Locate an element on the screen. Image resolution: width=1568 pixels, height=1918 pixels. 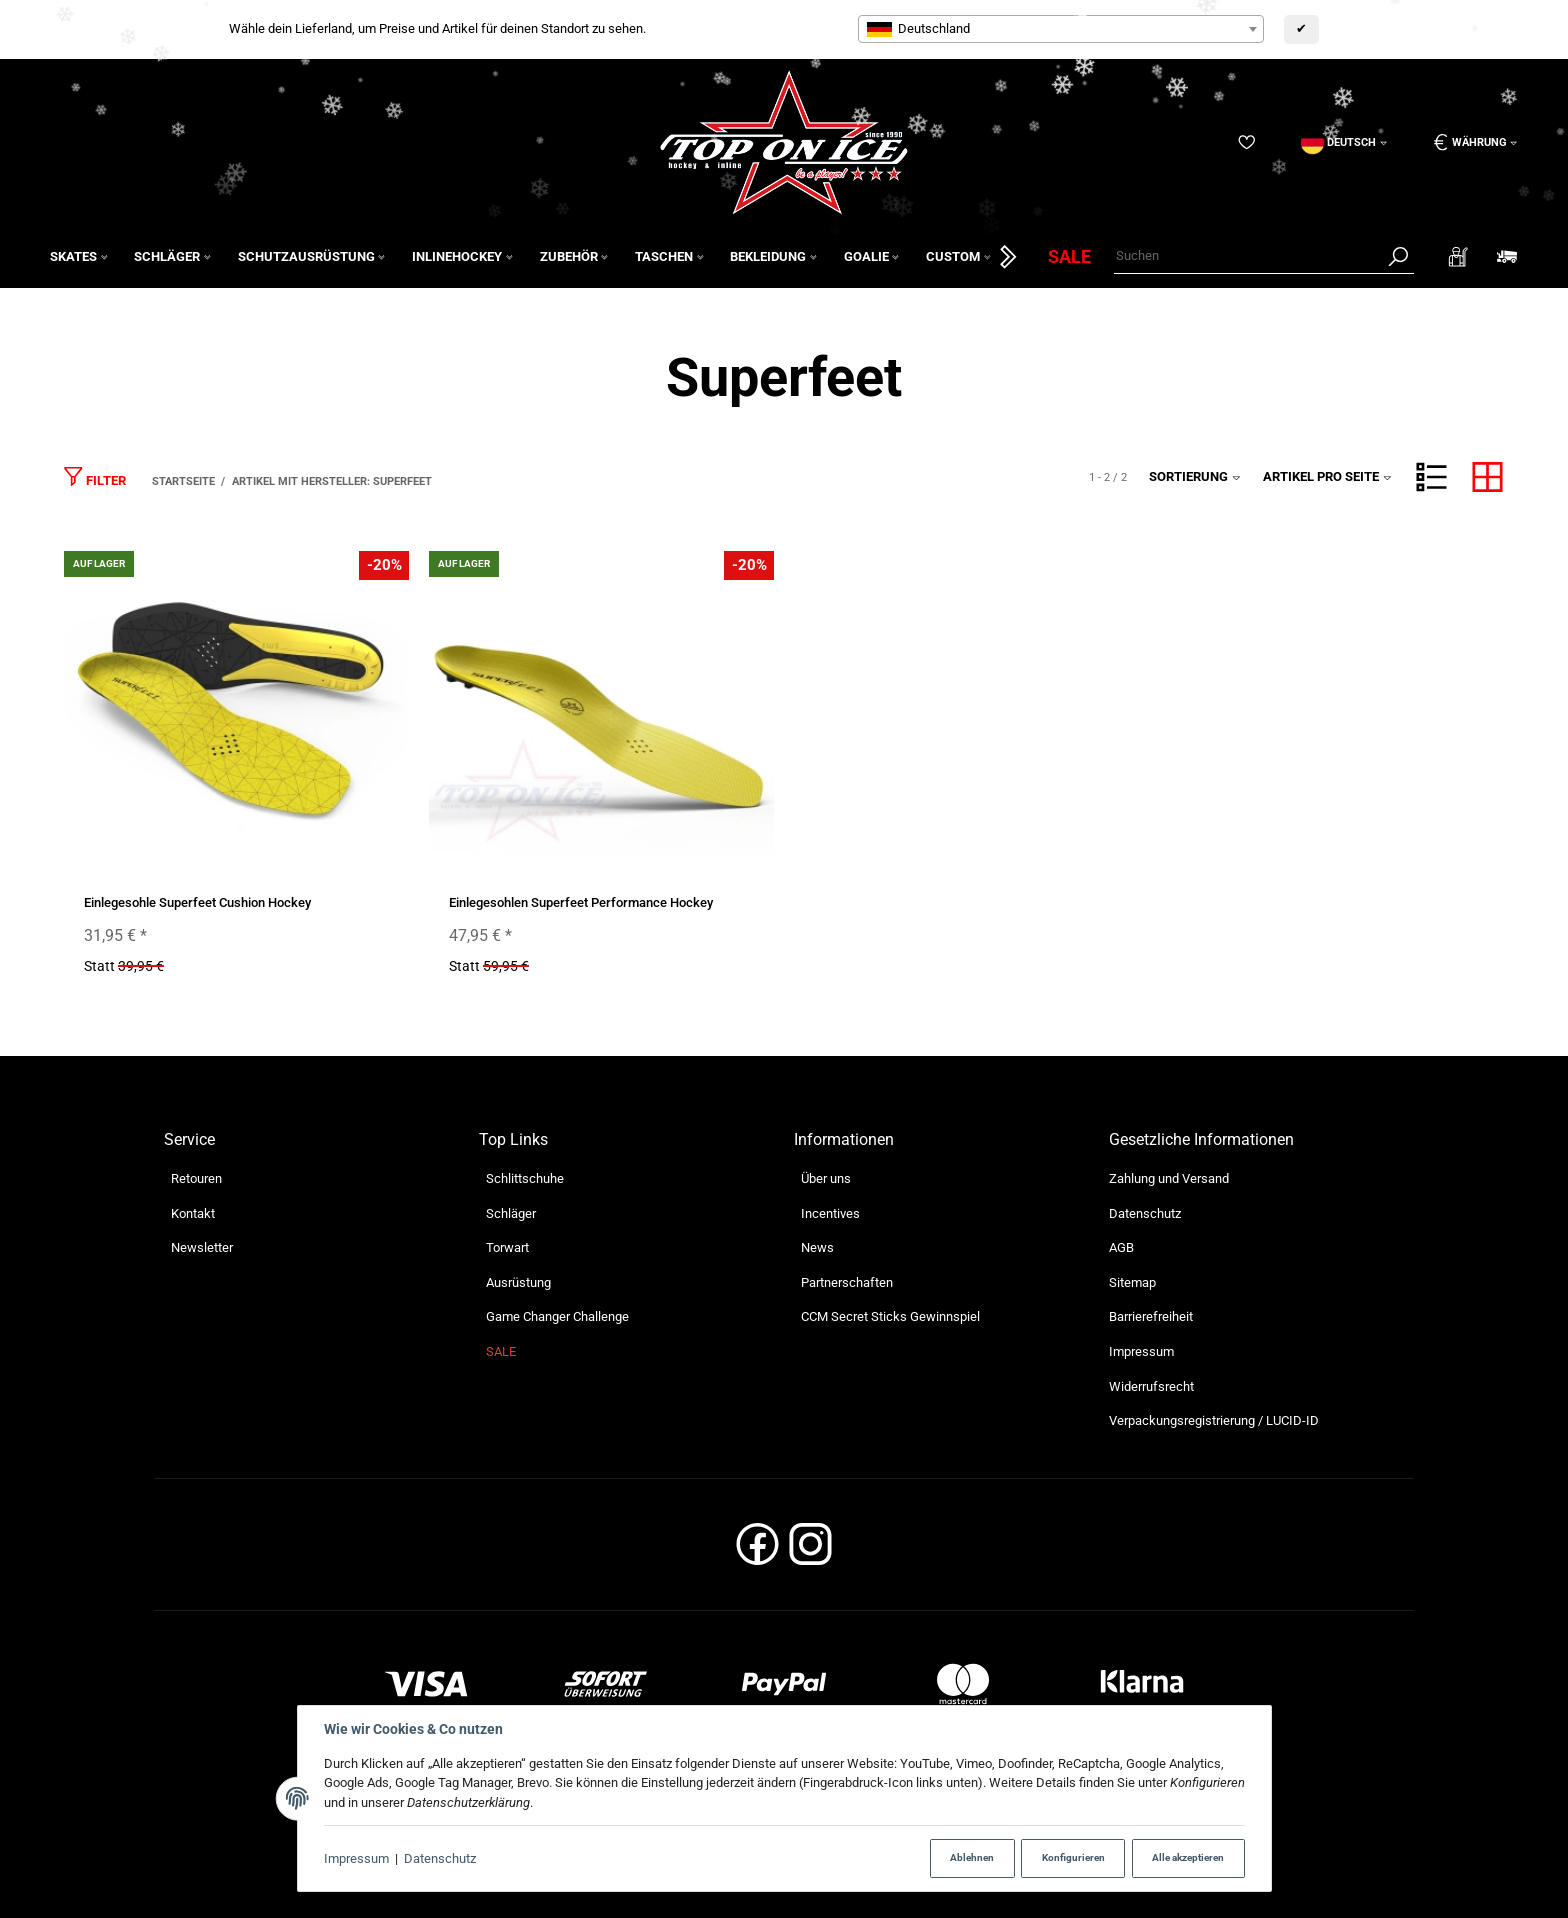
Zahlung und Versand is located at coordinates (1169, 1178).